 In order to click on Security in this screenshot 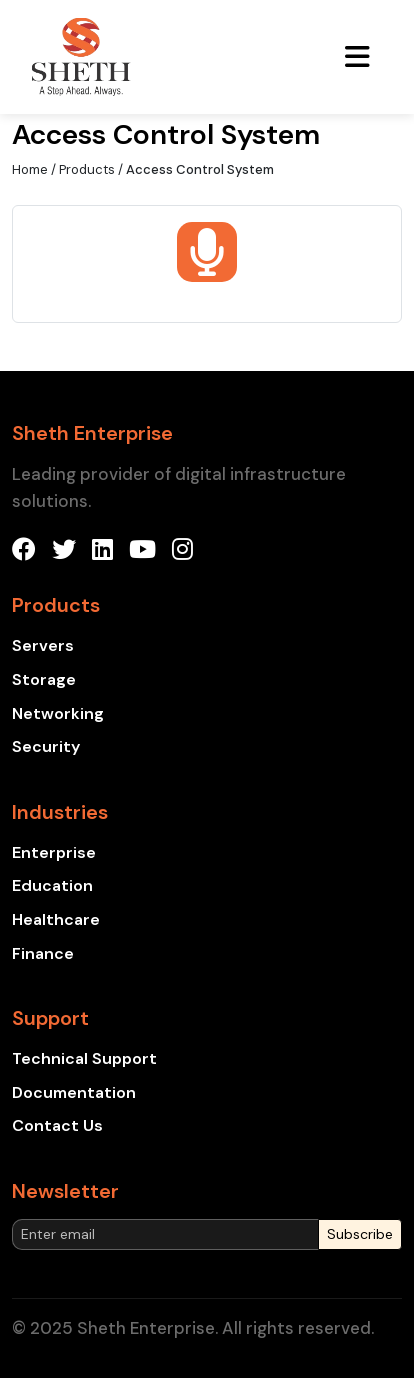, I will do `click(46, 746)`.